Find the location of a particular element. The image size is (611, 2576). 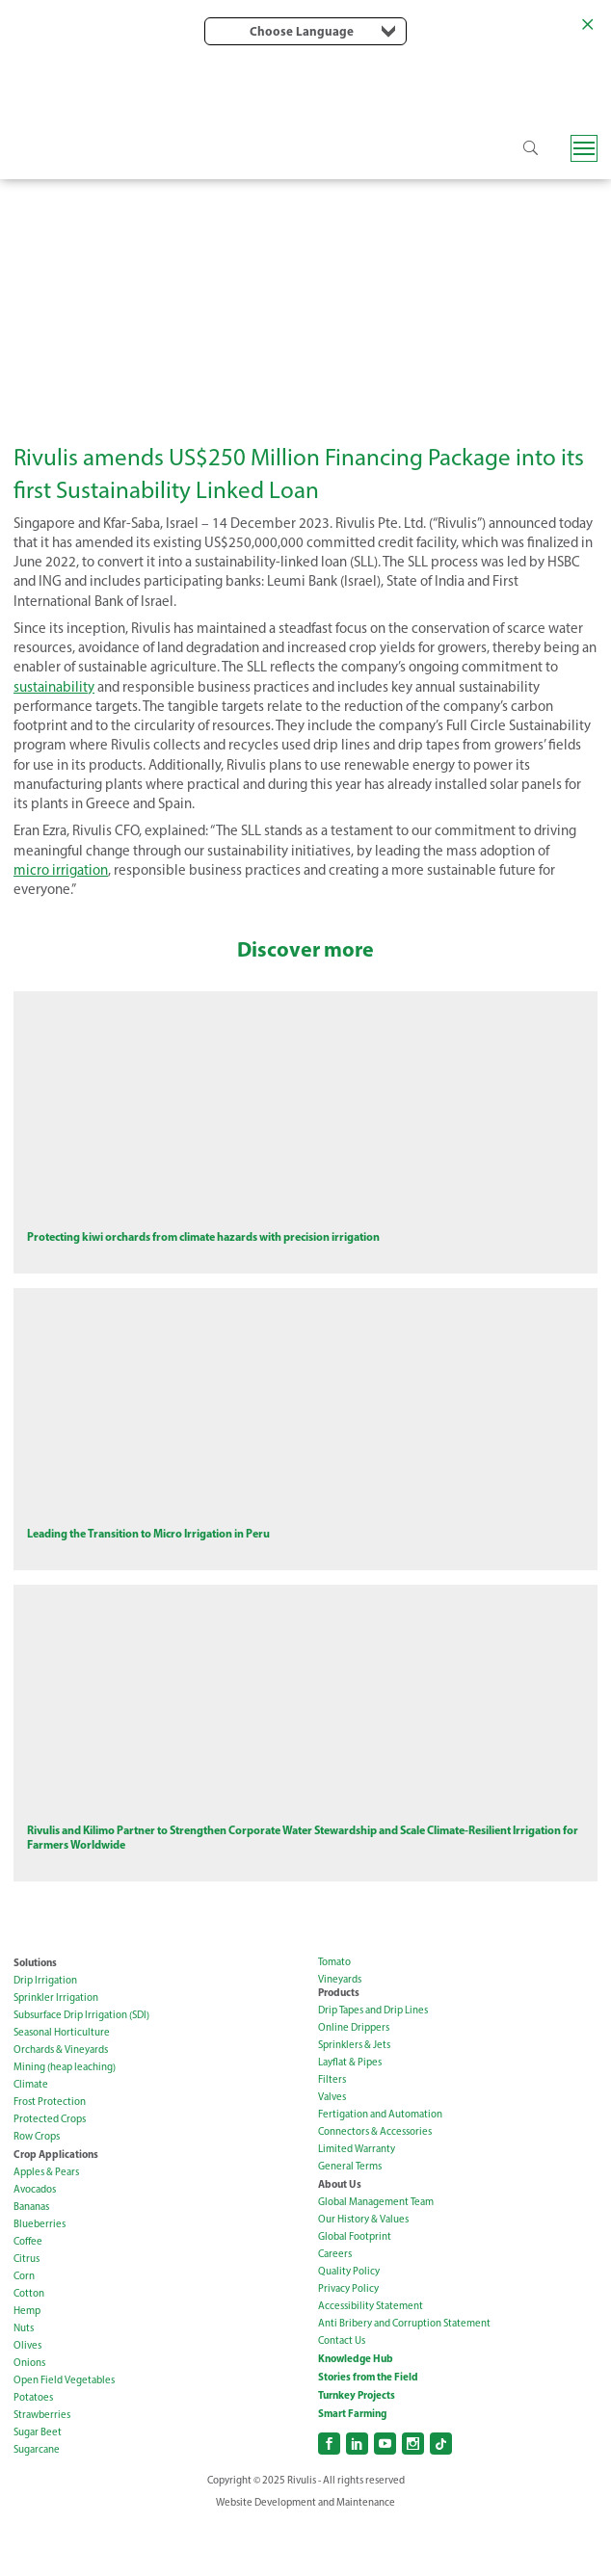

Anti Bribery and Corruption Statement is located at coordinates (404, 2377).